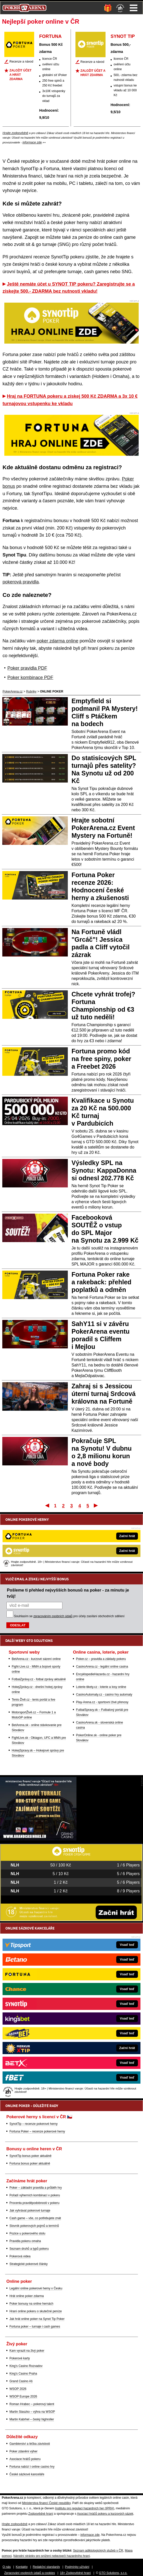 The image size is (143, 2576). Describe the element at coordinates (35, 2187) in the screenshot. I see `Poker – základní pravidla a průběh hry` at that location.